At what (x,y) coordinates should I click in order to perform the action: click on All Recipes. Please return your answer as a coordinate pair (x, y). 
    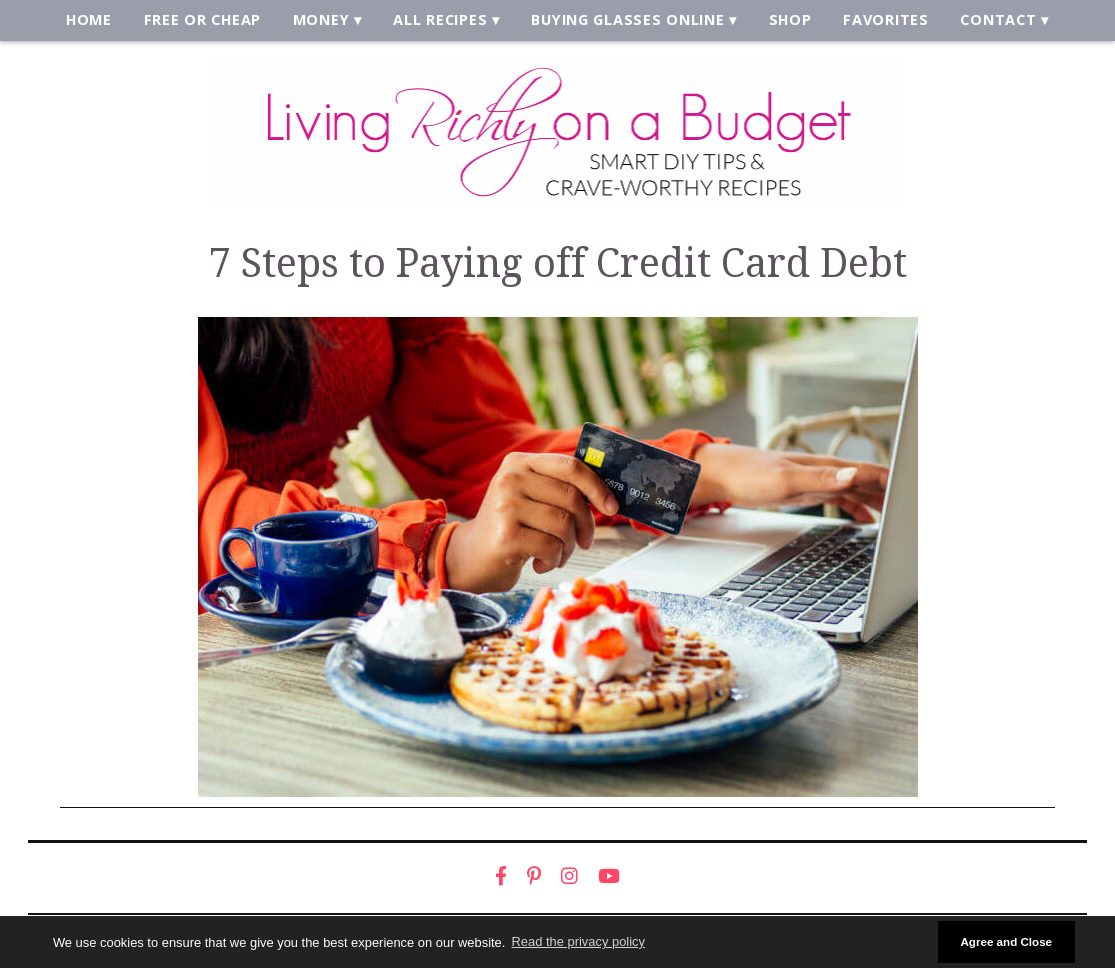
    Looking at the image, I should click on (443, 21).